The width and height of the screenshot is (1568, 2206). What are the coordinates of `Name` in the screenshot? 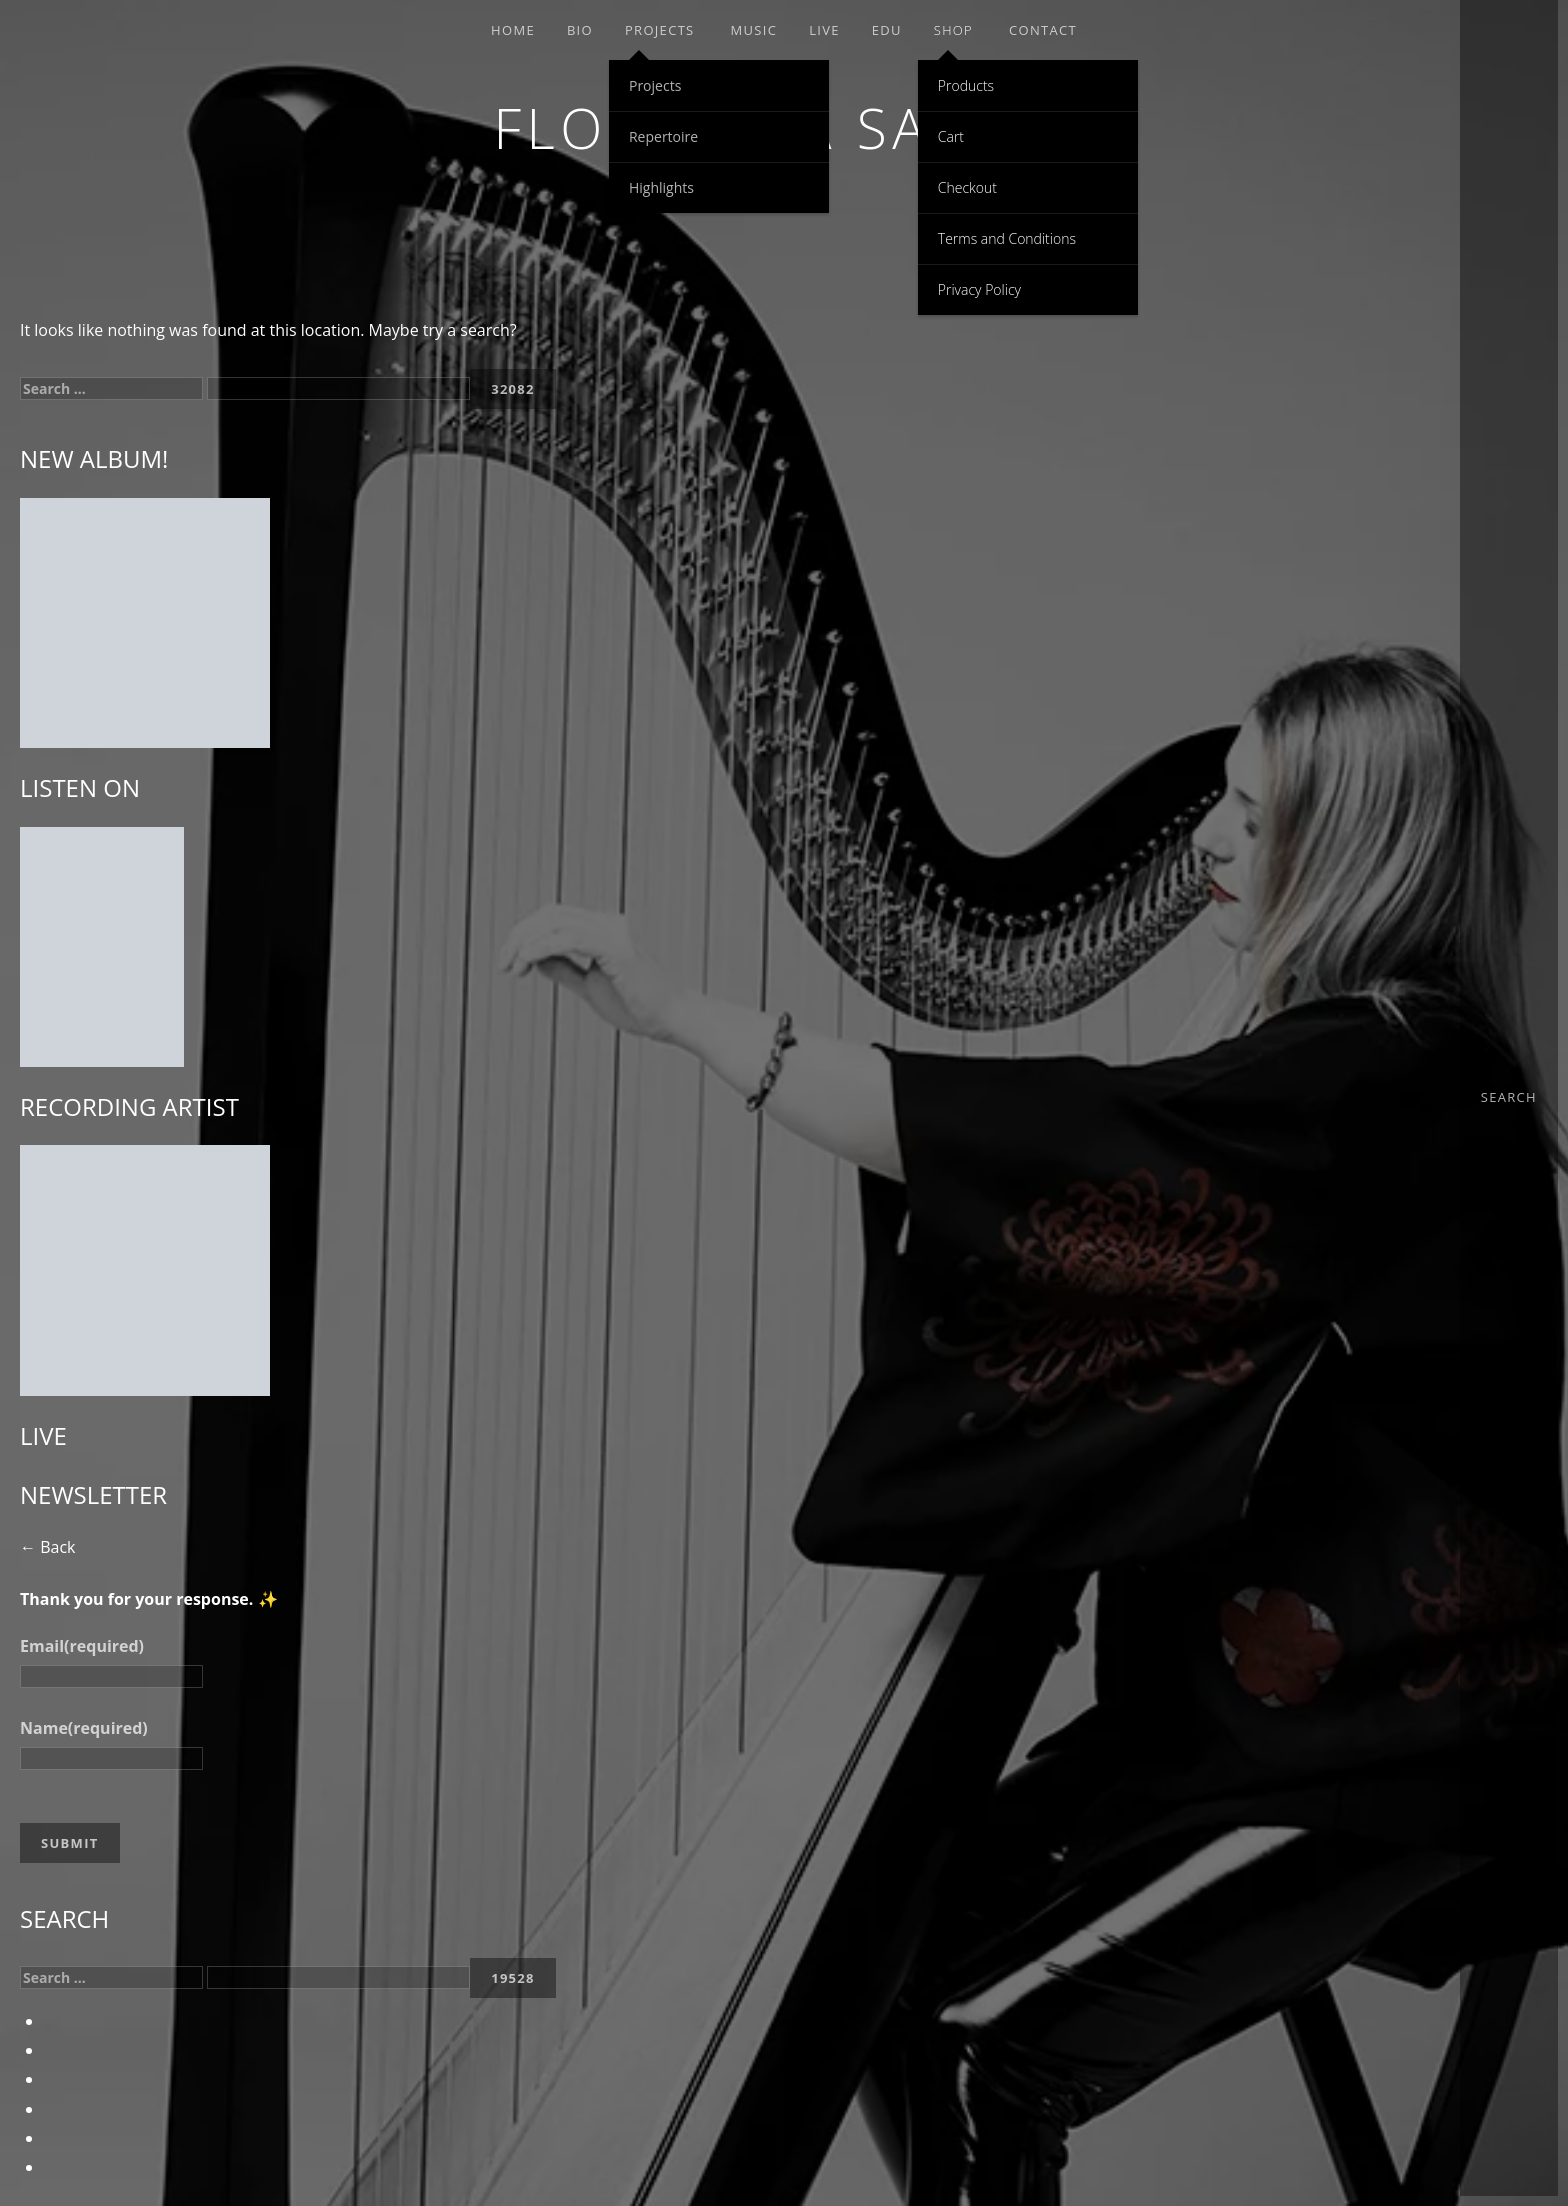 It's located at (84, 1728).